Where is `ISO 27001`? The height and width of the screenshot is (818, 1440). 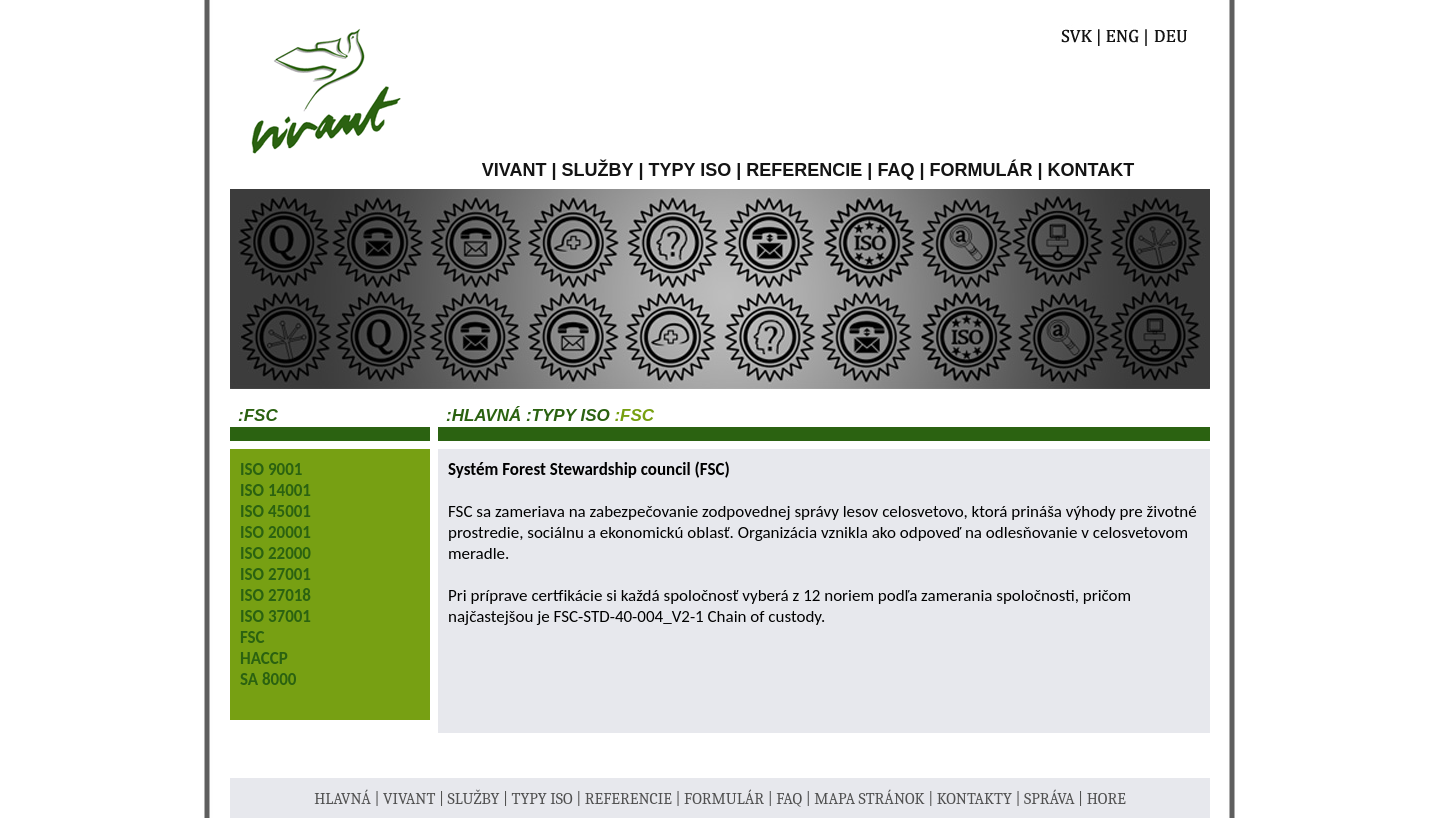
ISO 27001 is located at coordinates (275, 574).